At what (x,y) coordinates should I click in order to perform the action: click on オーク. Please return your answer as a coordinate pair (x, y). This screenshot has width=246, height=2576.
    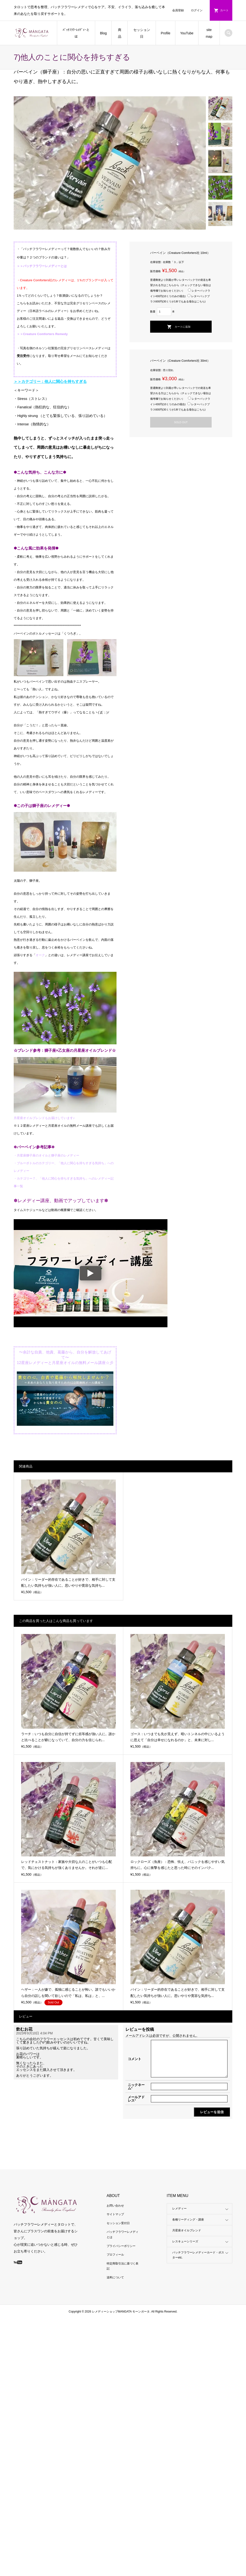
    Looking at the image, I should click on (40, 955).